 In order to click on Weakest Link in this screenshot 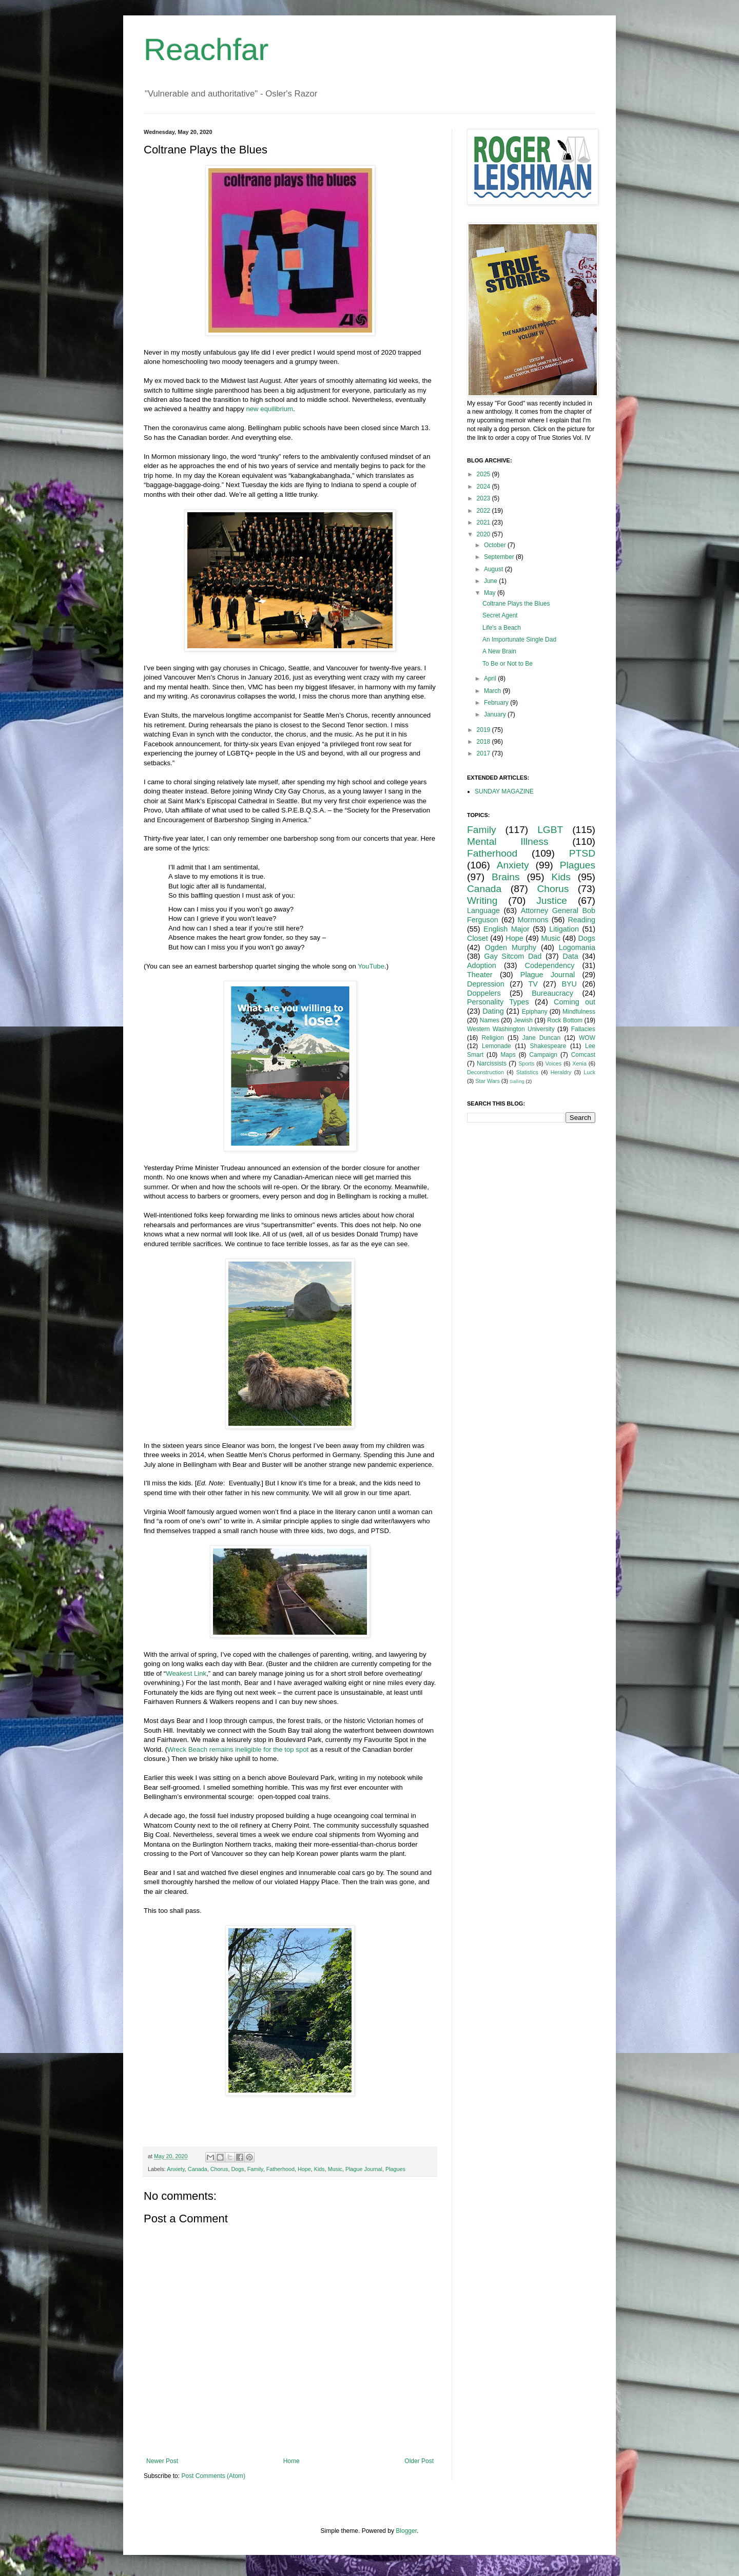, I will do `click(186, 1673)`.